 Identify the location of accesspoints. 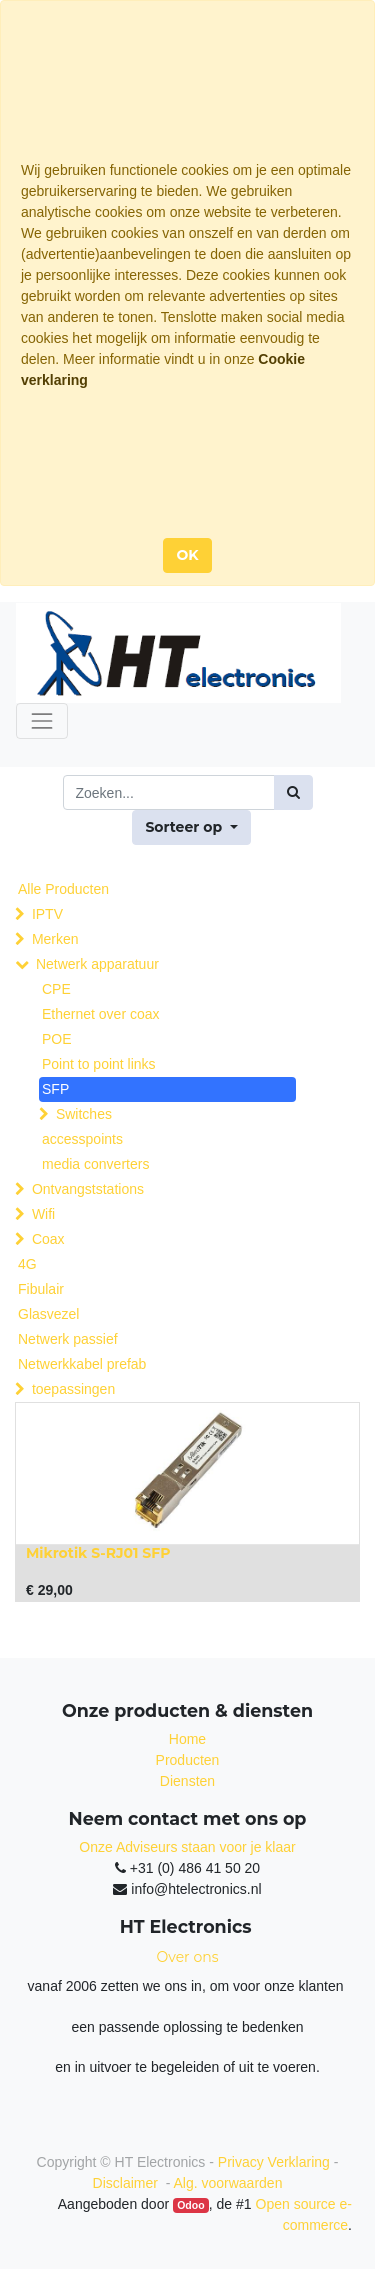
(82, 1139).